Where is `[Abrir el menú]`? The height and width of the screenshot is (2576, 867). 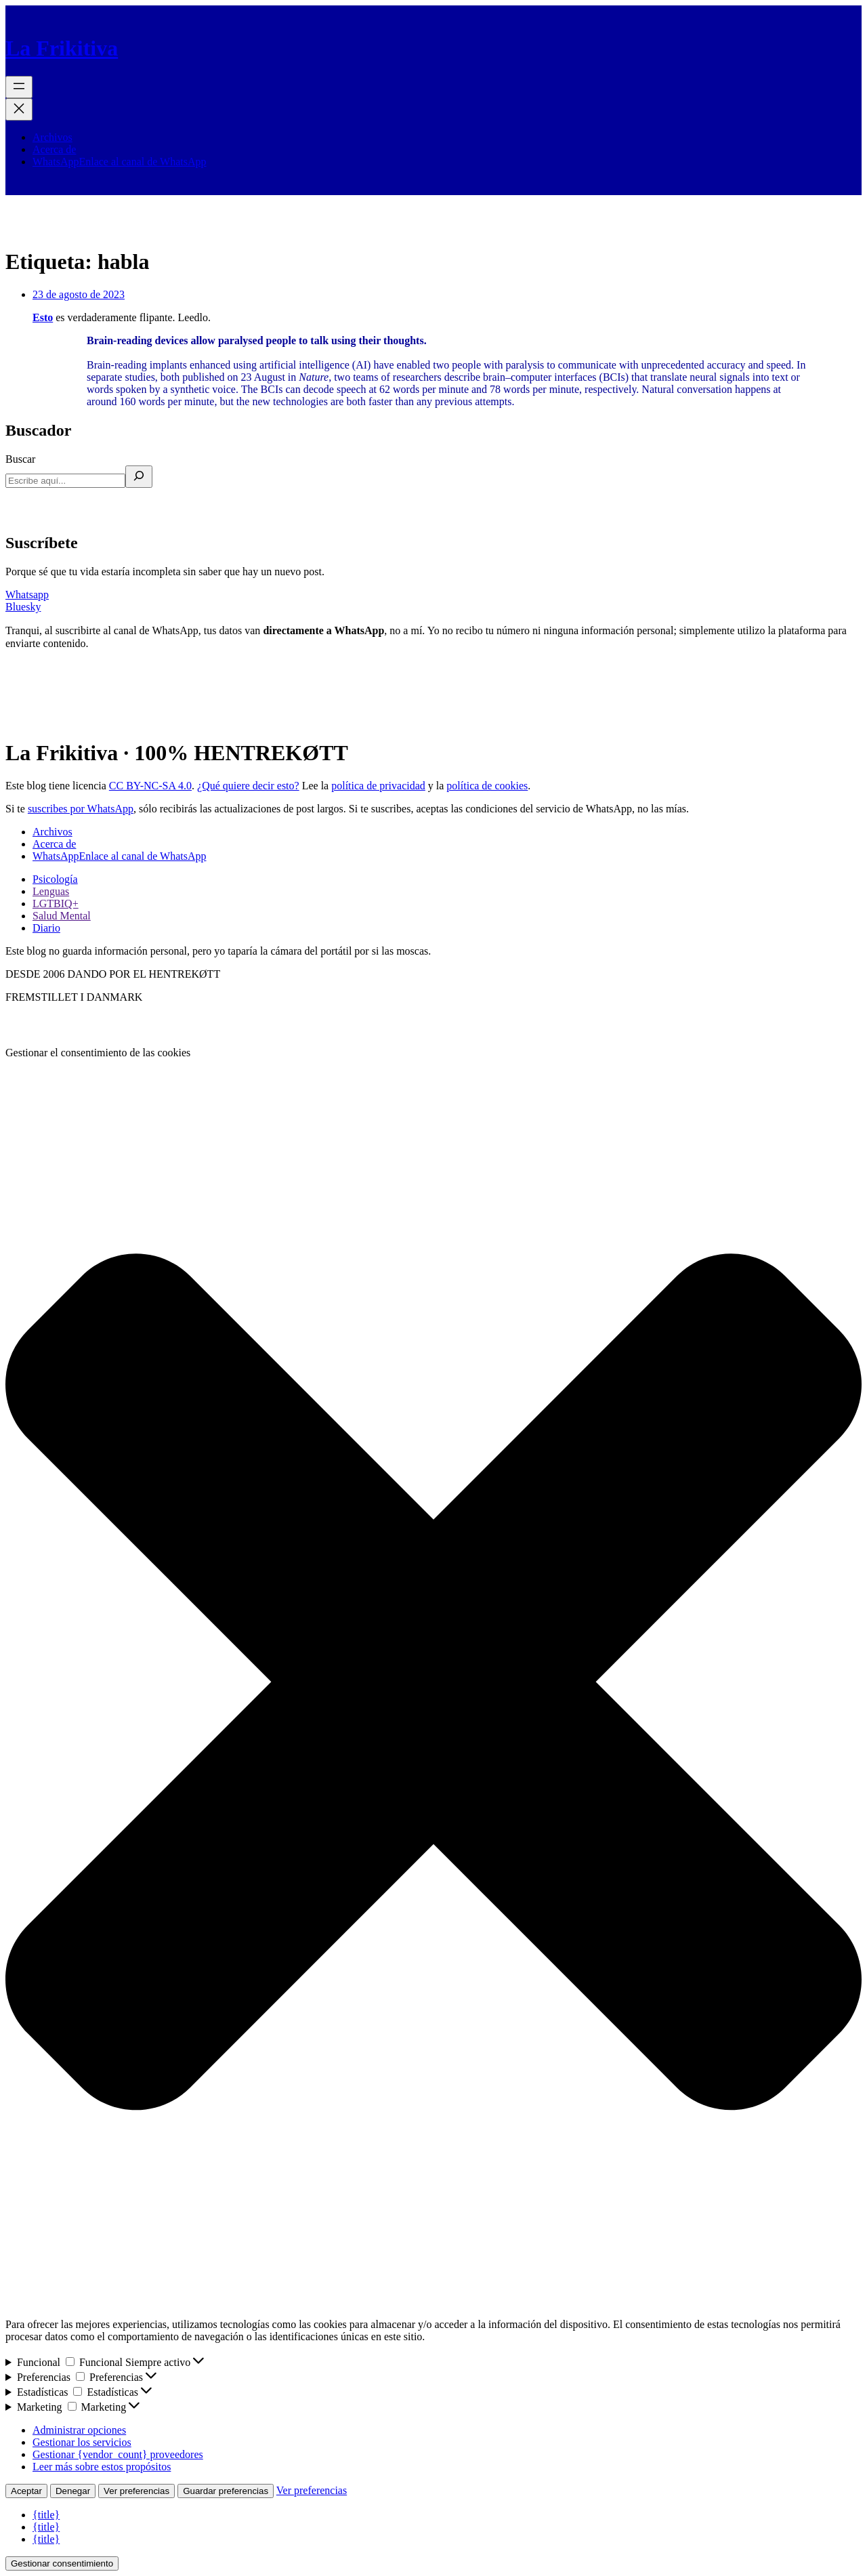
[Abrir el menú] is located at coordinates (19, 87).